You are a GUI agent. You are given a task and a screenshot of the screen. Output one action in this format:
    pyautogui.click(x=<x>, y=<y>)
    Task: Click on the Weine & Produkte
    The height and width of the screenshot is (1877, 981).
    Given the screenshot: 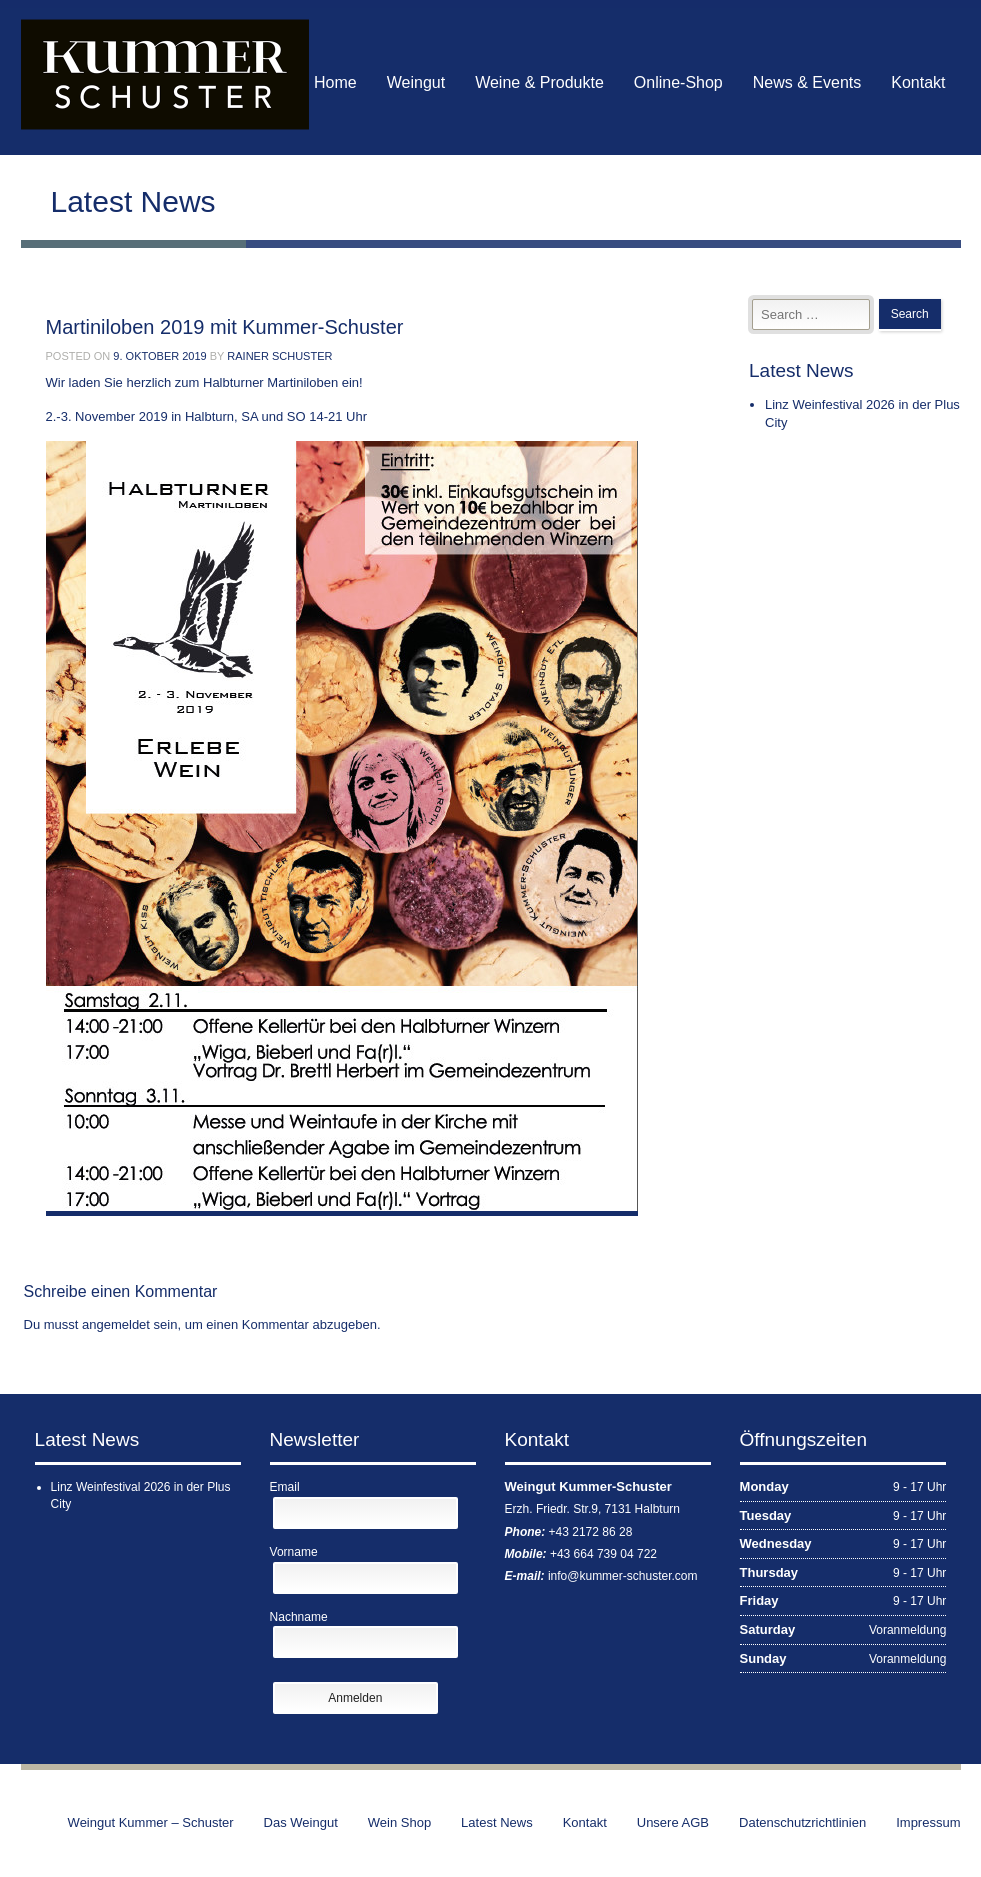 What is the action you would take?
    pyautogui.click(x=539, y=82)
    